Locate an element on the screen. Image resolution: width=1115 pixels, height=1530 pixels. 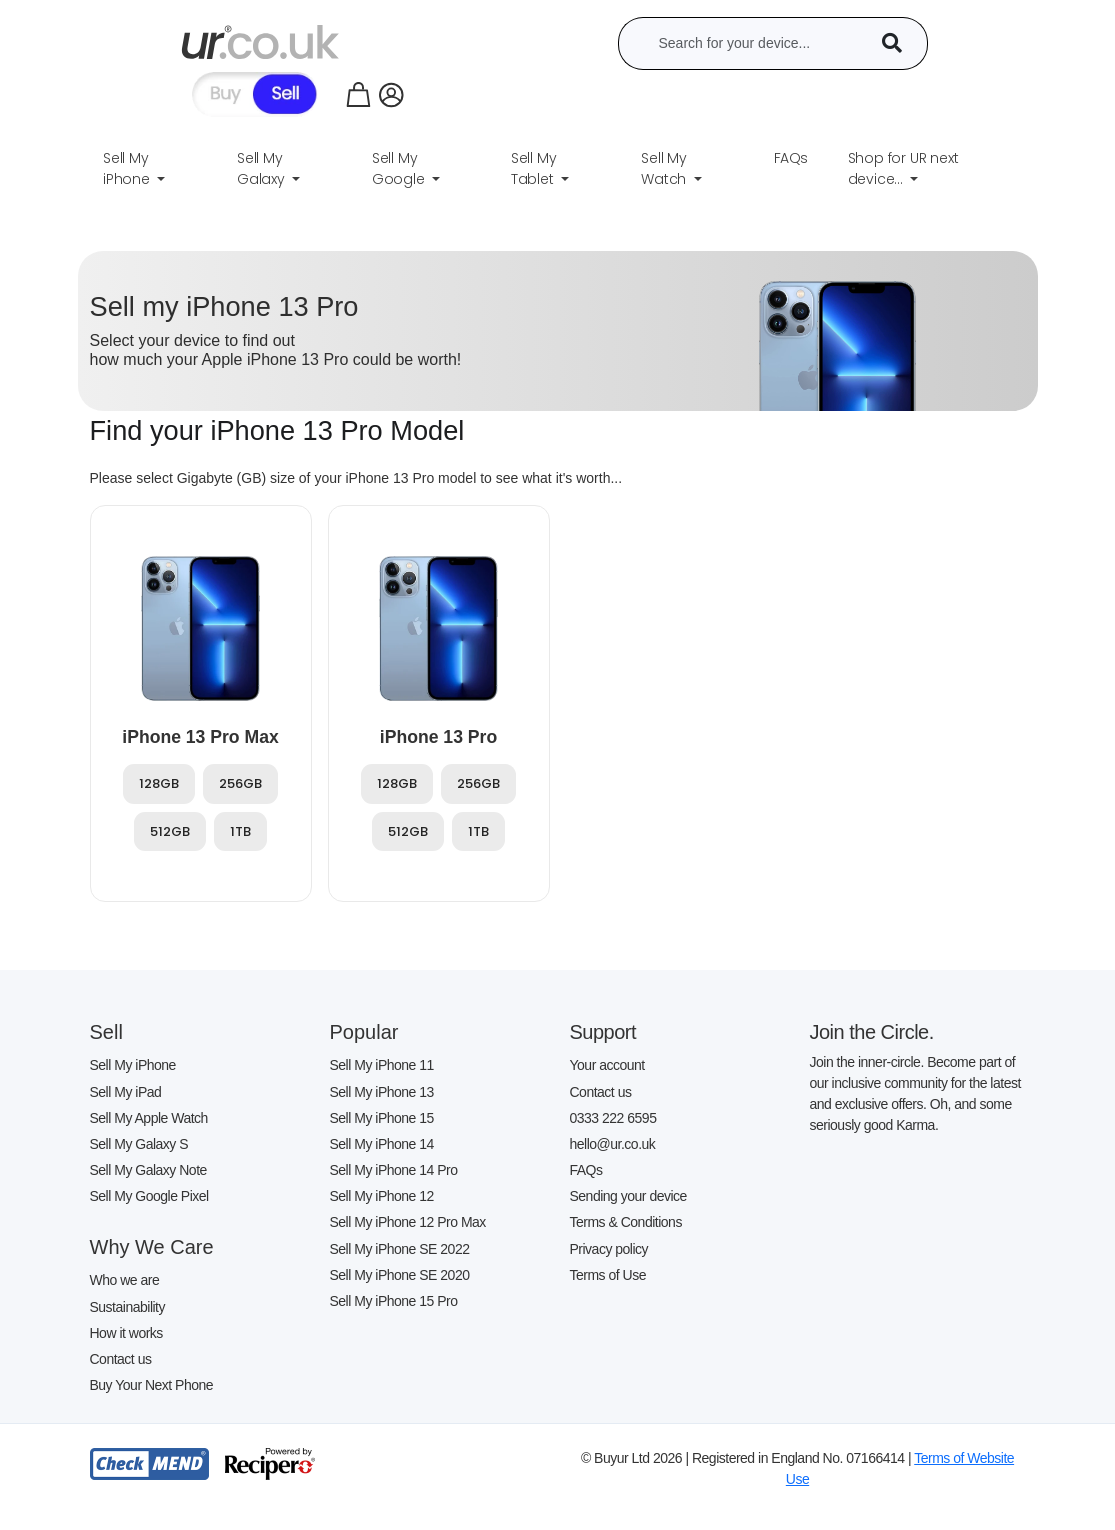
Contact us is located at coordinates (121, 1359).